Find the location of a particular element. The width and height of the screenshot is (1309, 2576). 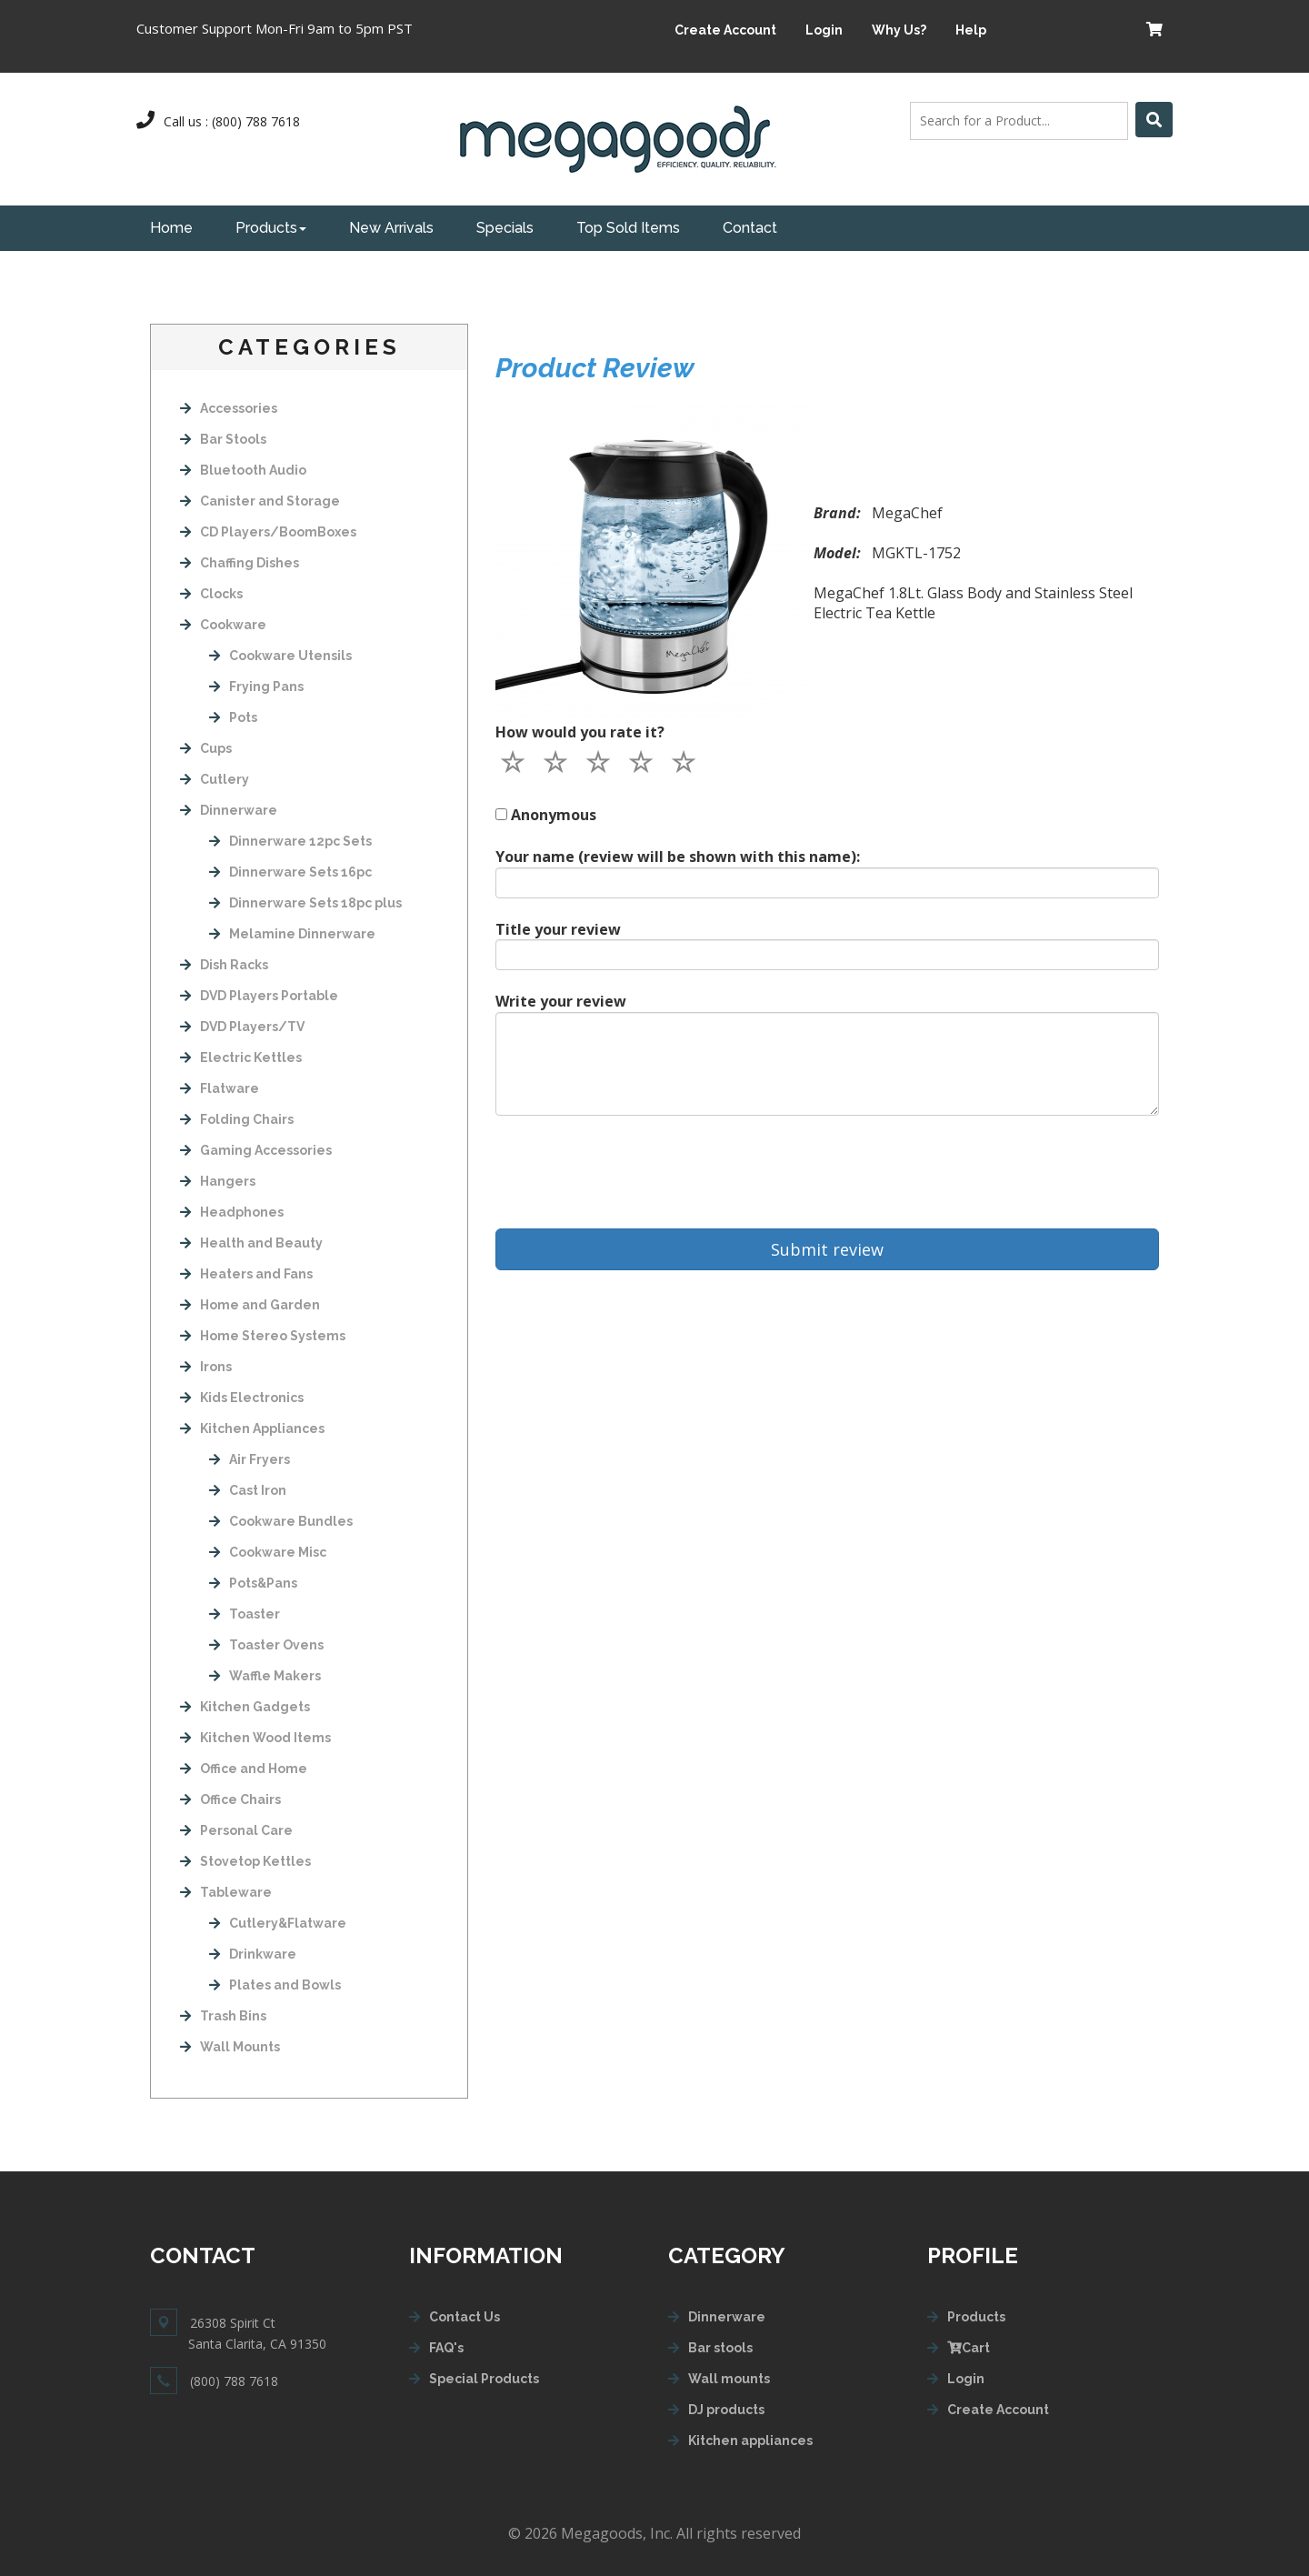

Headphones is located at coordinates (232, 1212).